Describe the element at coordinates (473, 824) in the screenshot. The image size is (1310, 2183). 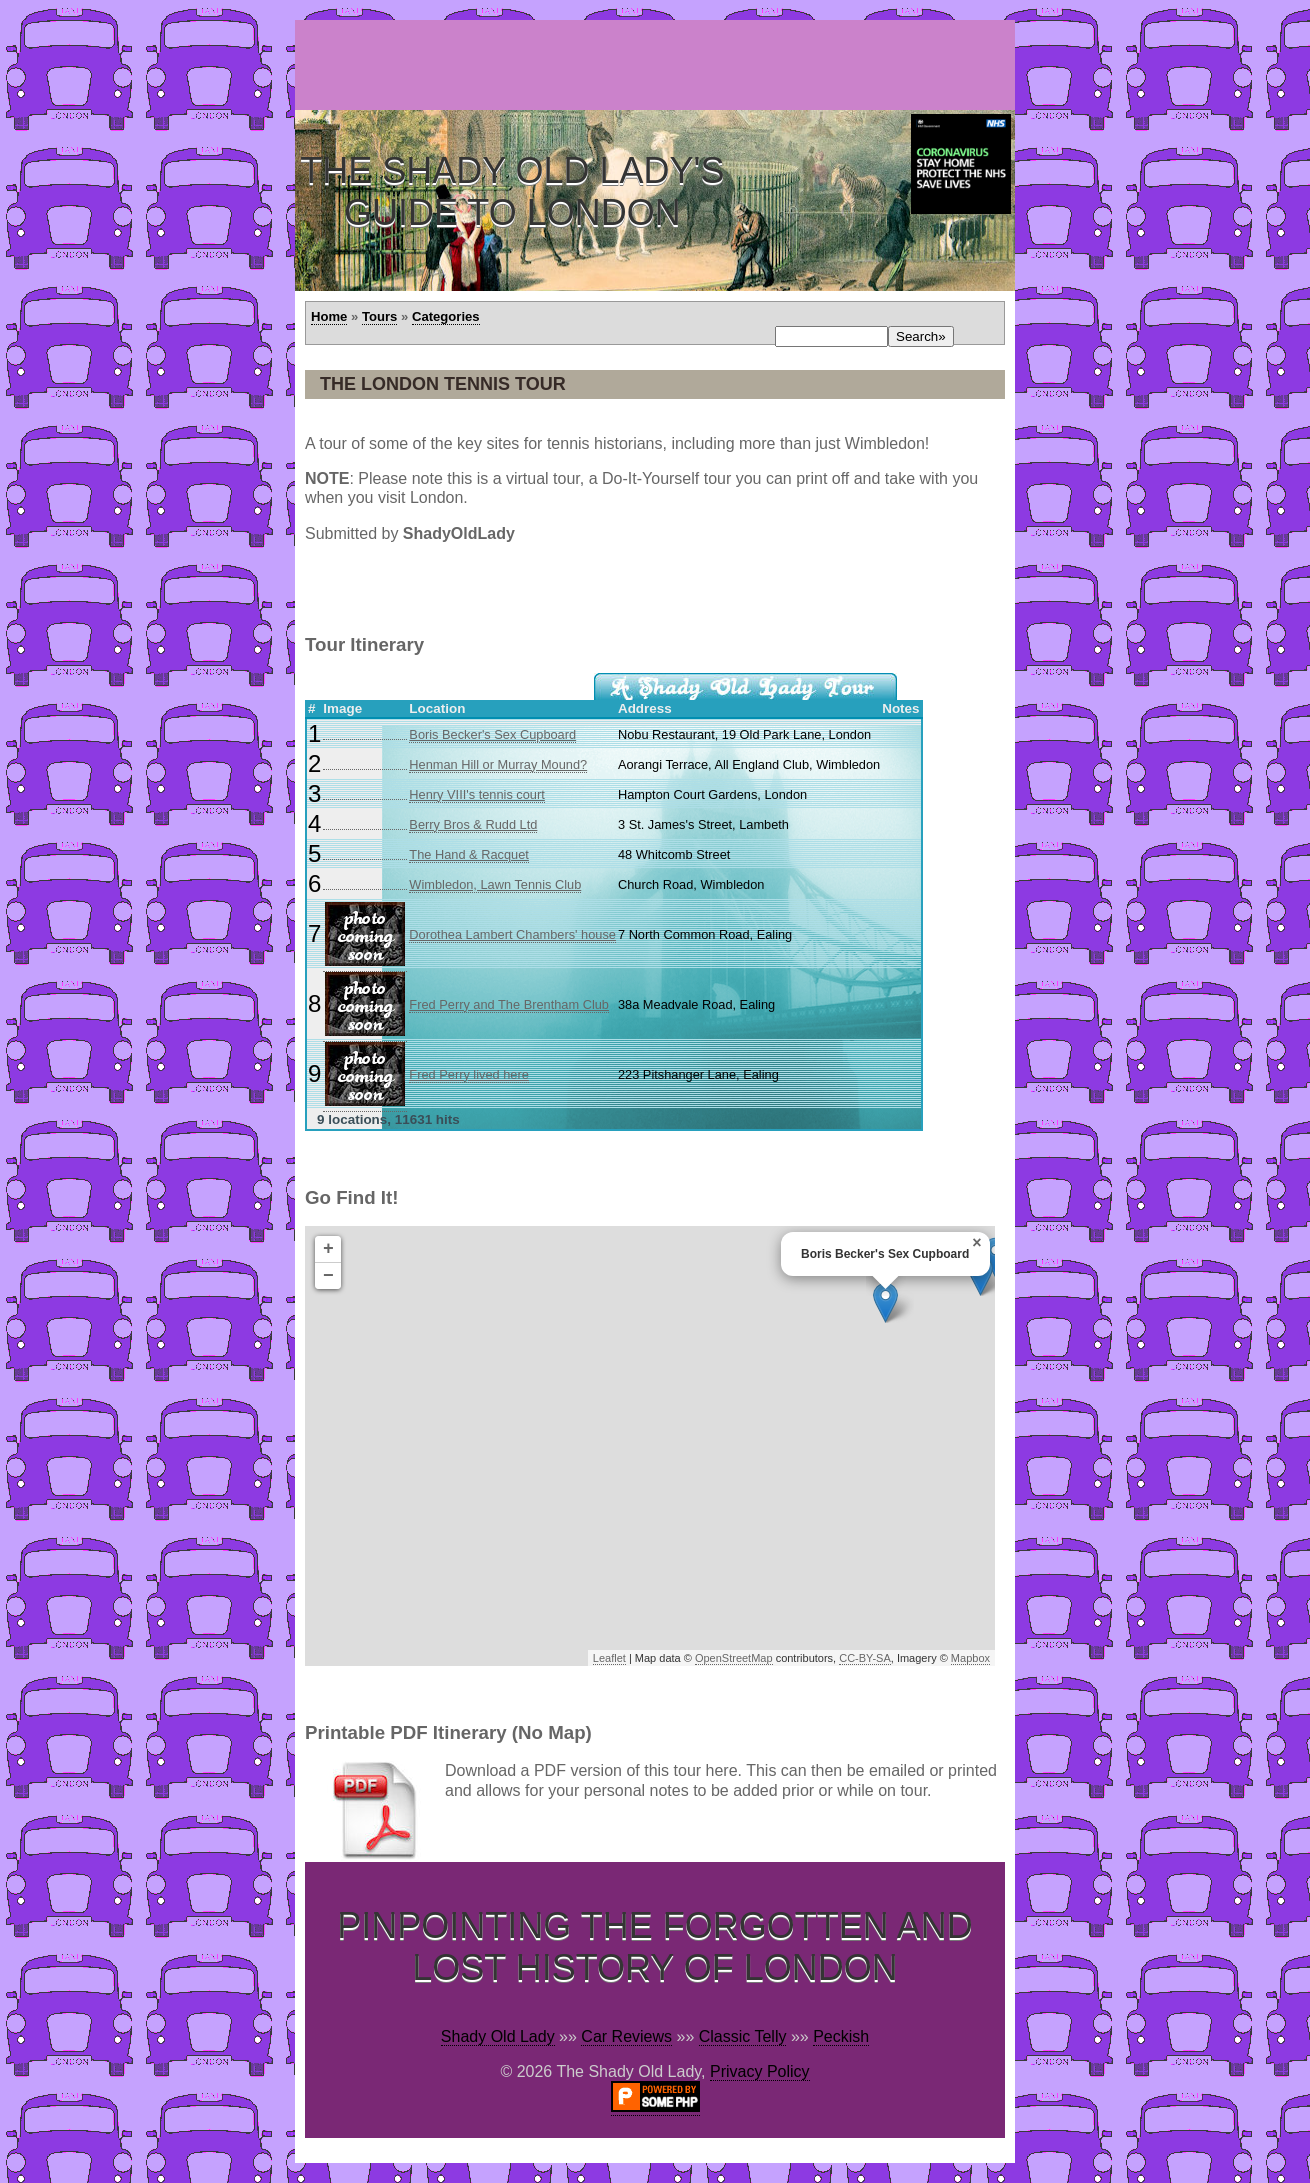
I see `Berry Bros & Rudd Ltd` at that location.